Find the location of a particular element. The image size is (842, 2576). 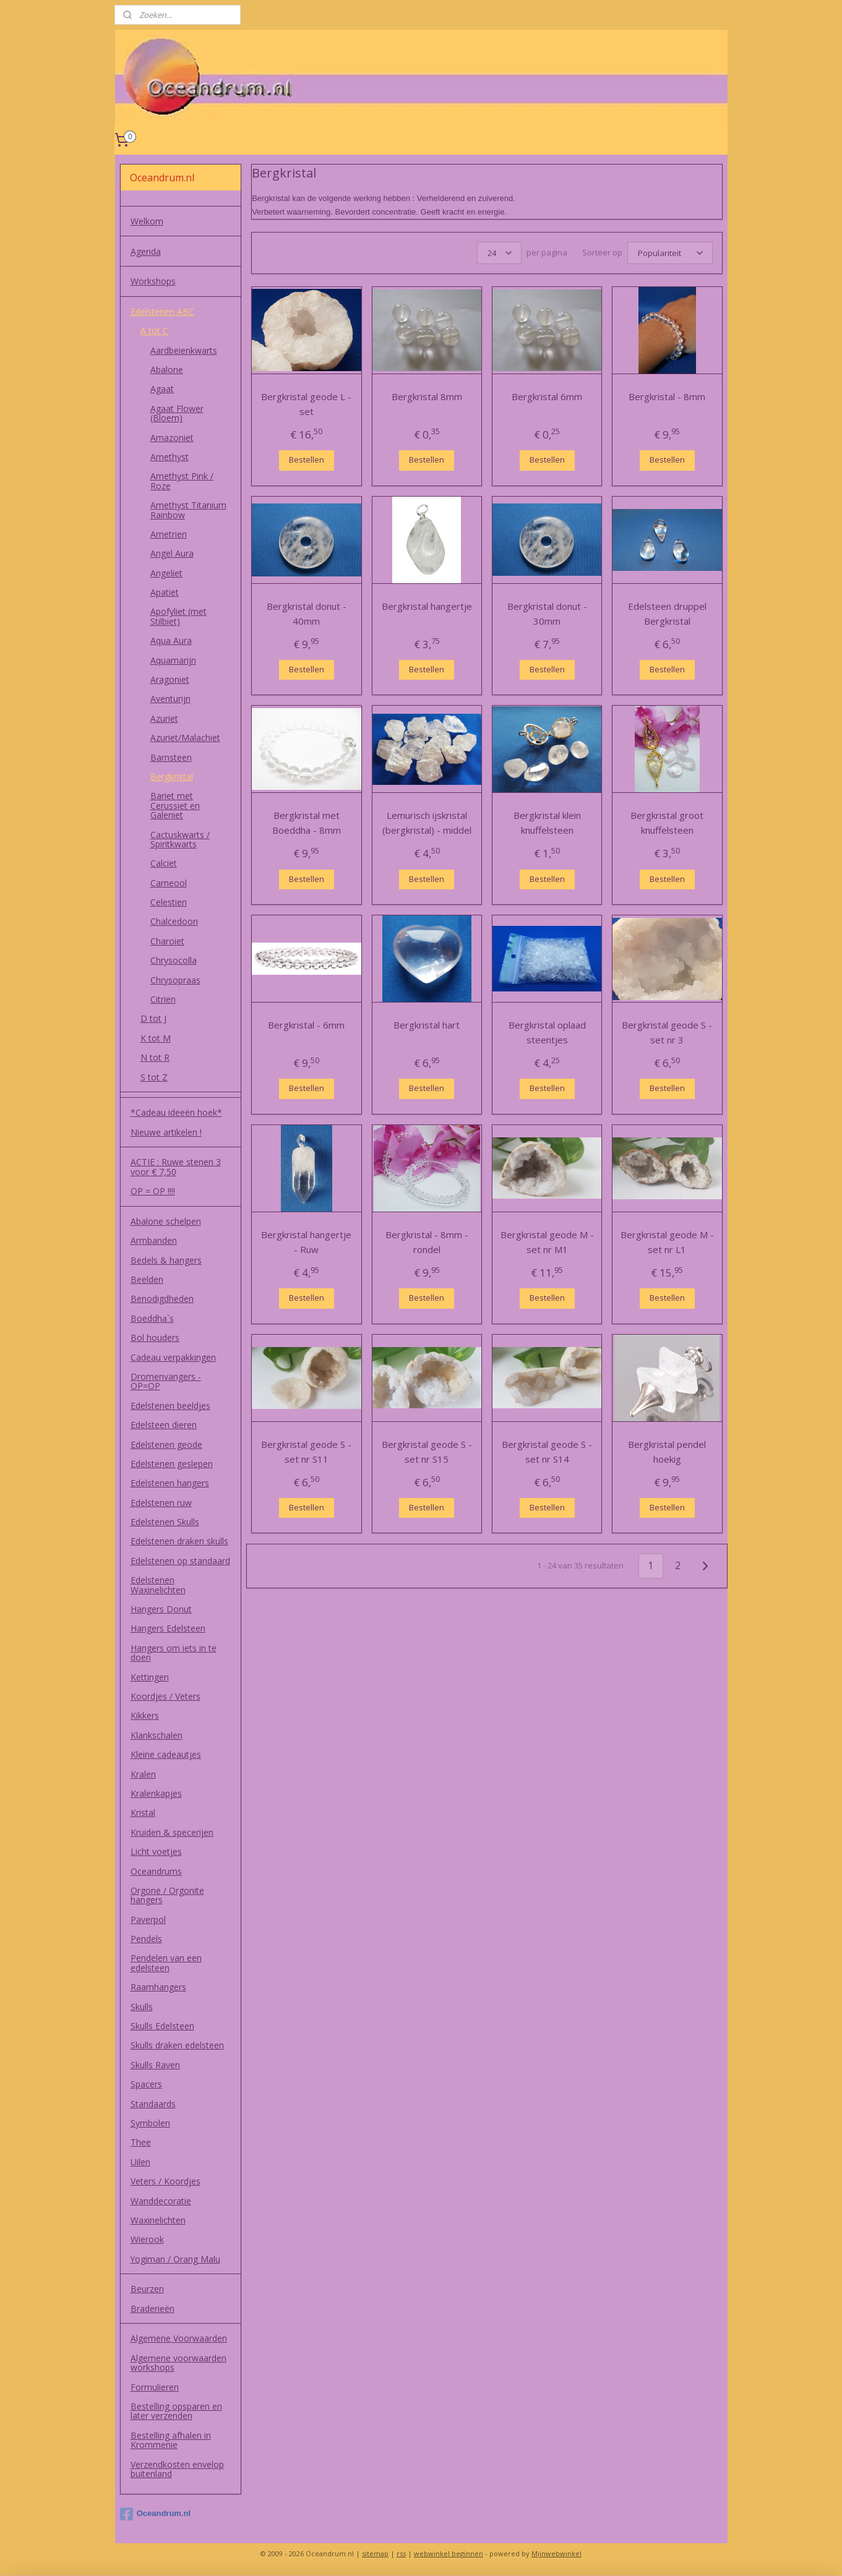

Kristal is located at coordinates (143, 1812).